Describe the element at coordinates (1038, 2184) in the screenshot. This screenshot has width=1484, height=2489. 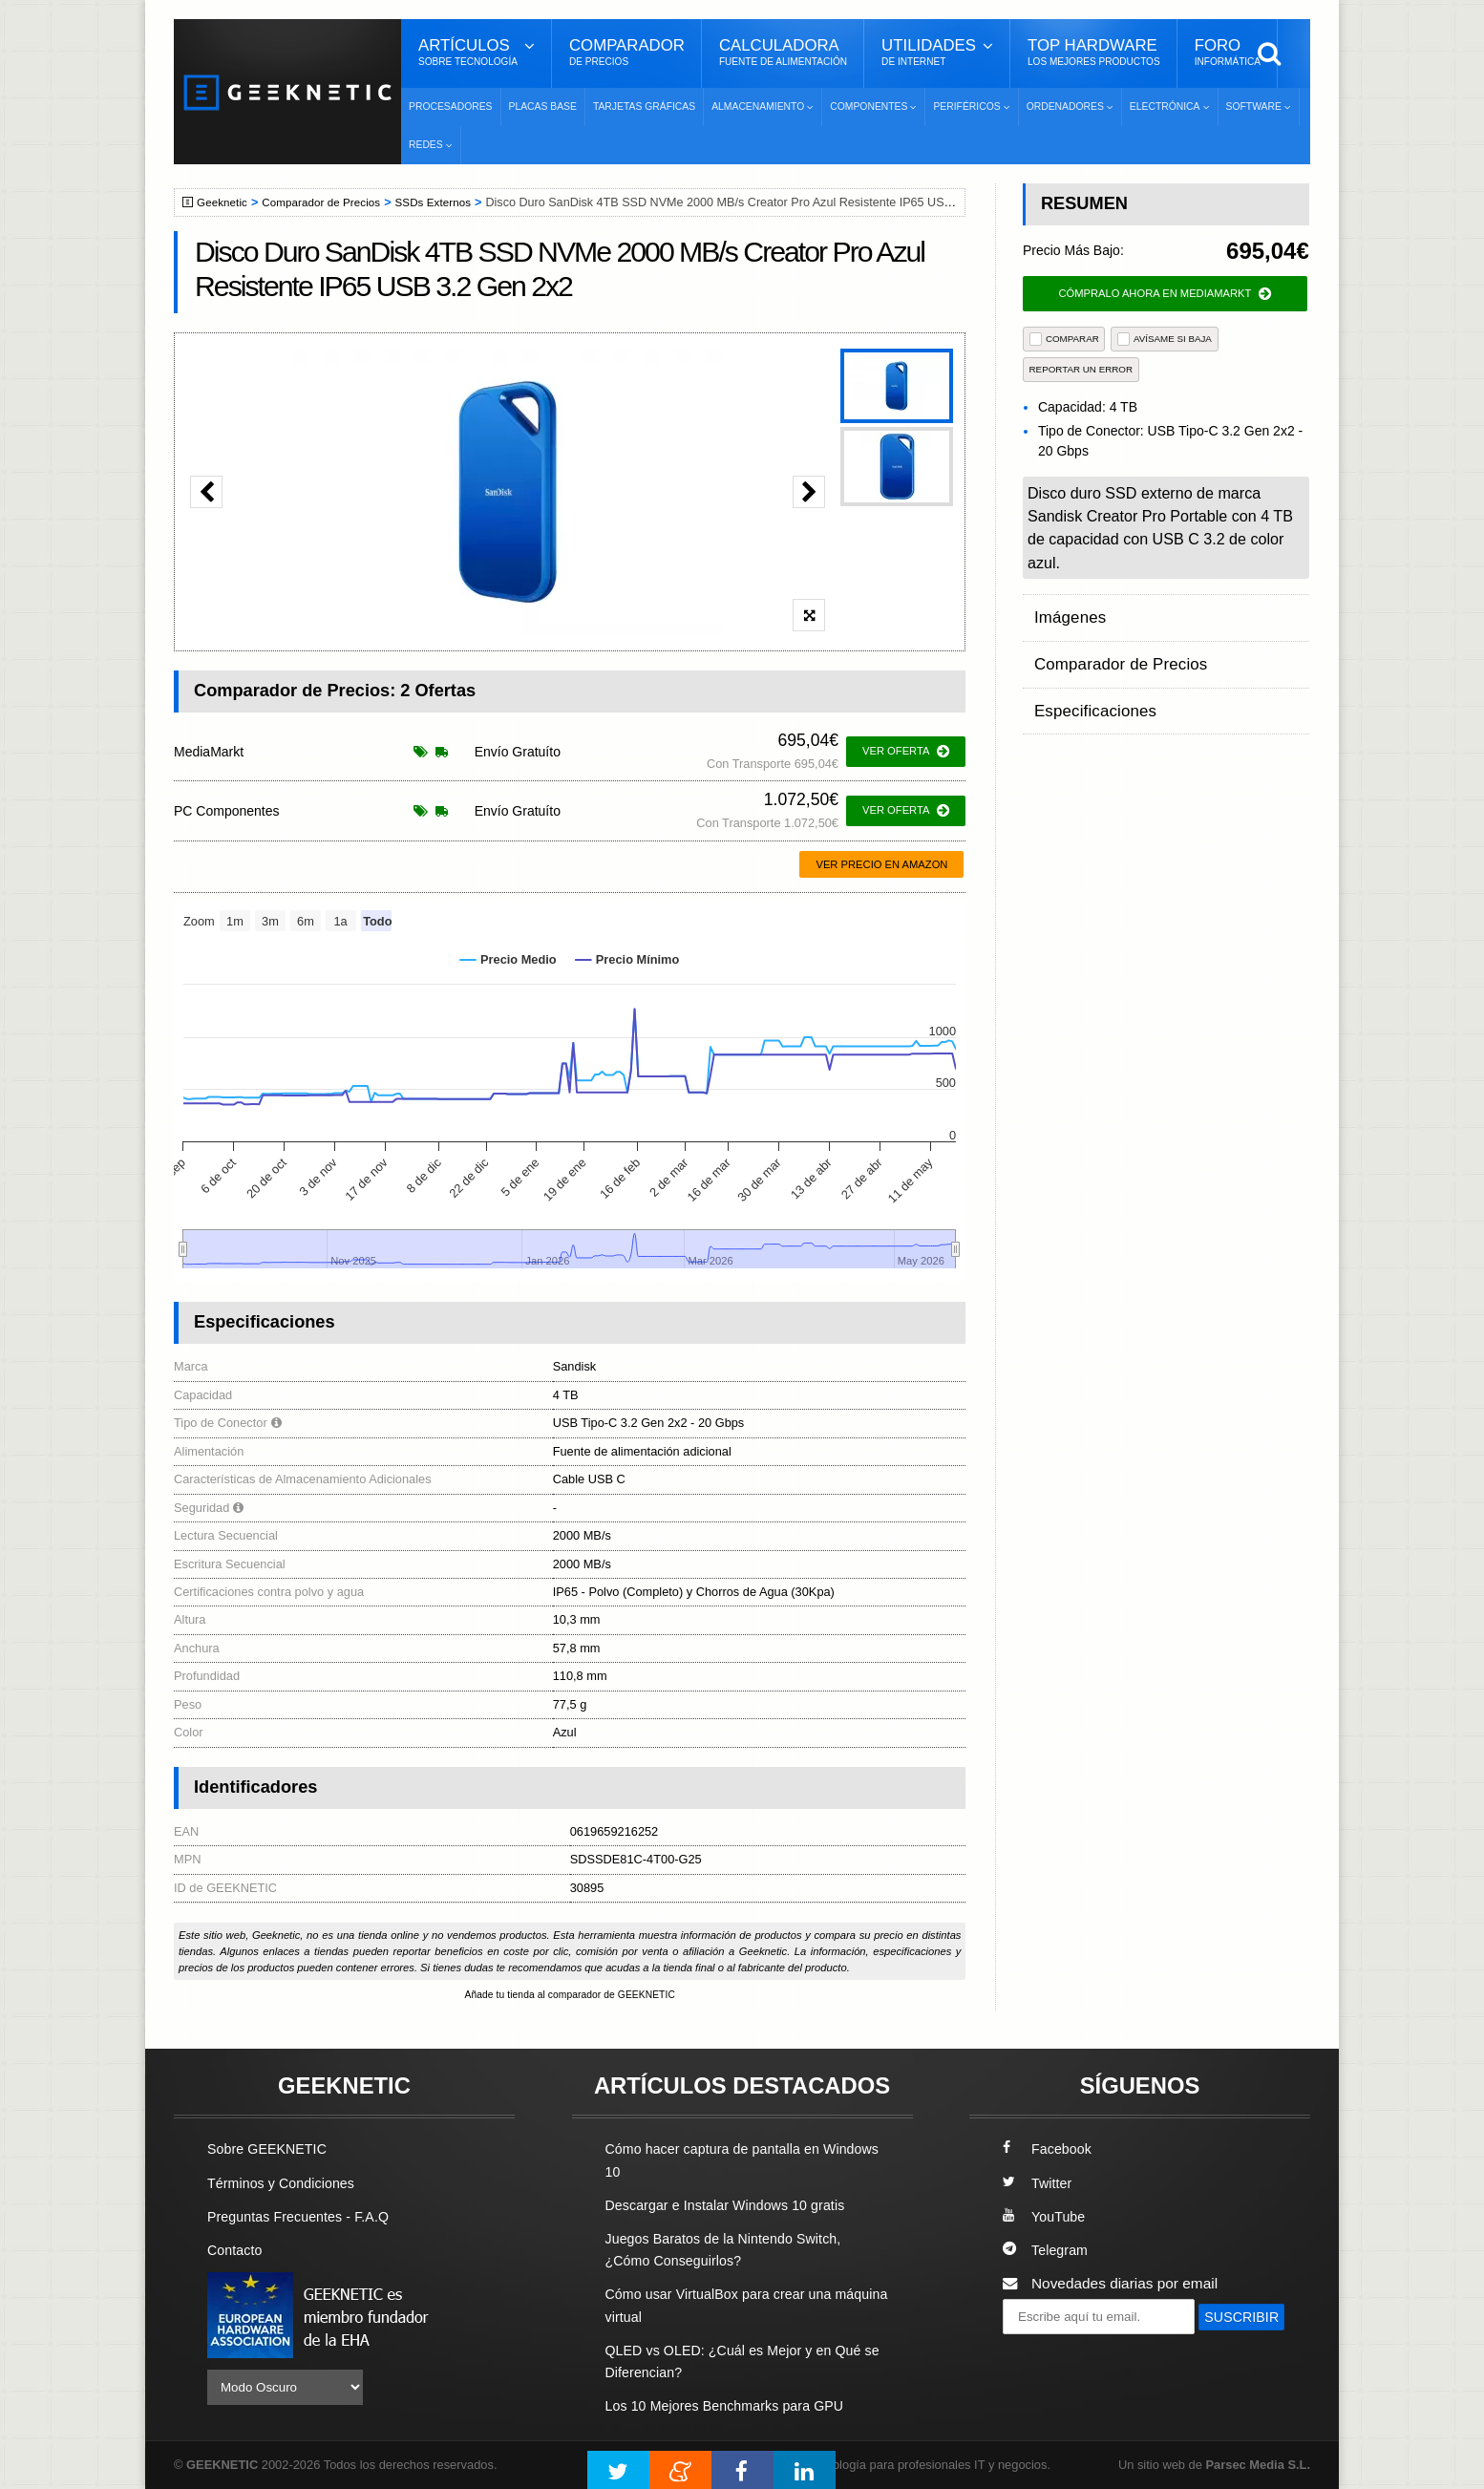
I see `Twitter` at that location.